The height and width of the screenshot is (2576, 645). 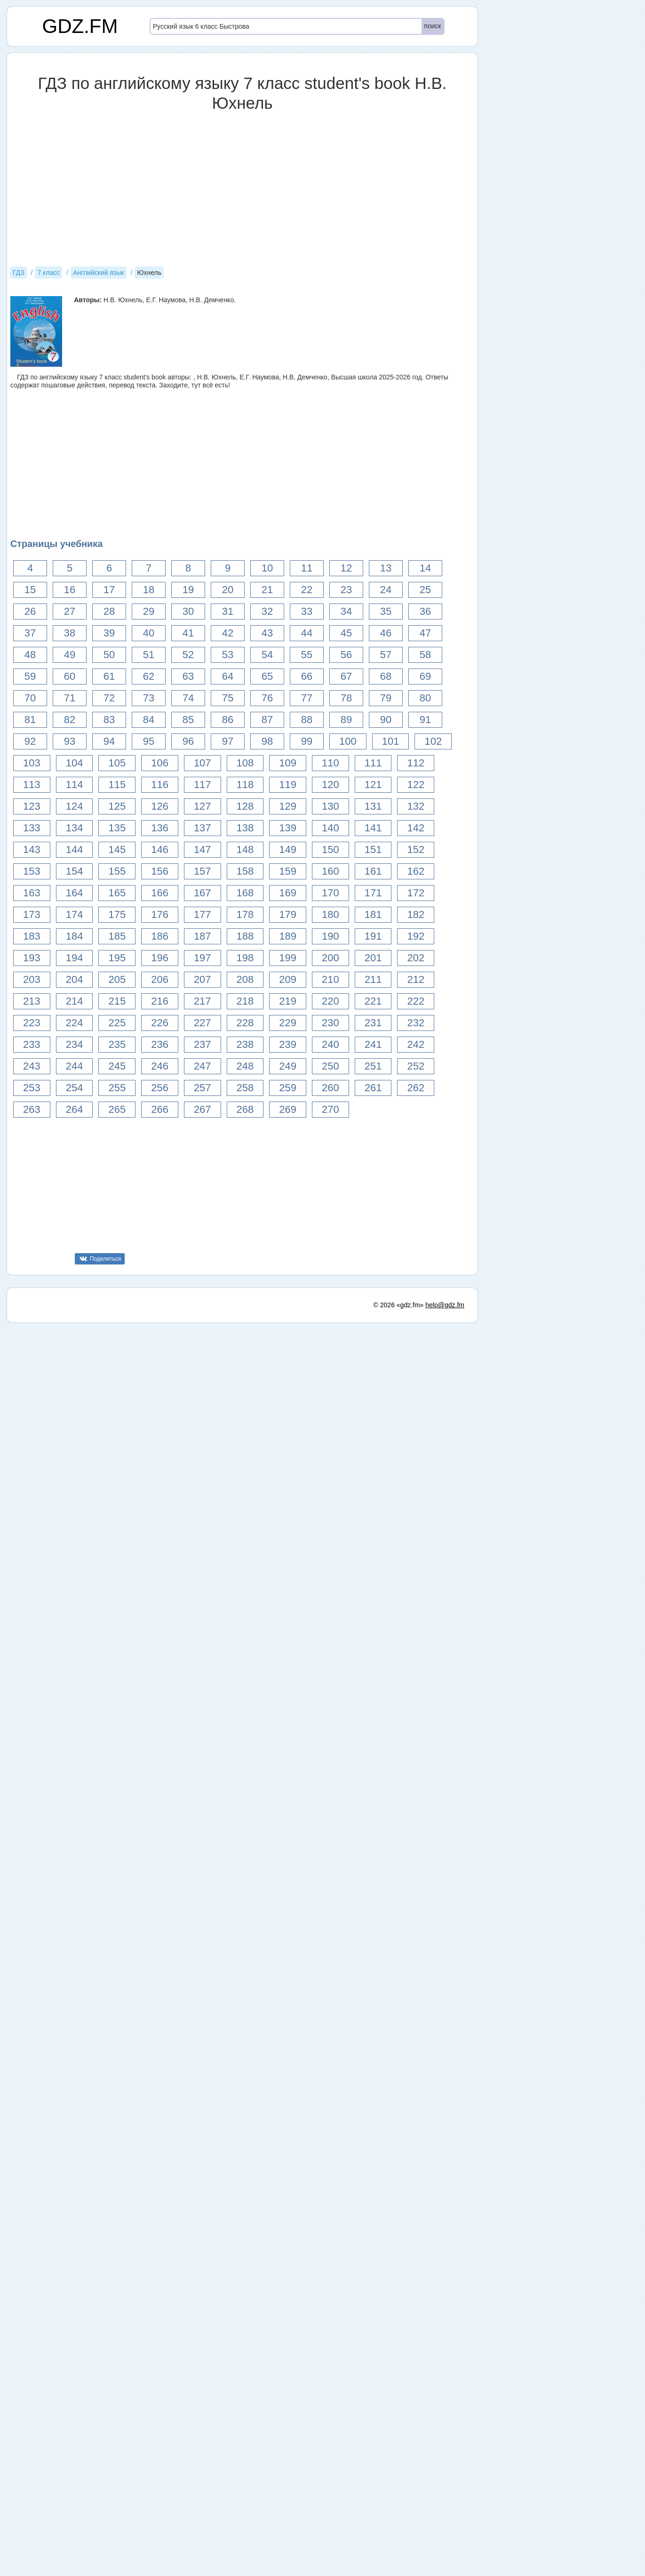 I want to click on 203, so click(x=31, y=979).